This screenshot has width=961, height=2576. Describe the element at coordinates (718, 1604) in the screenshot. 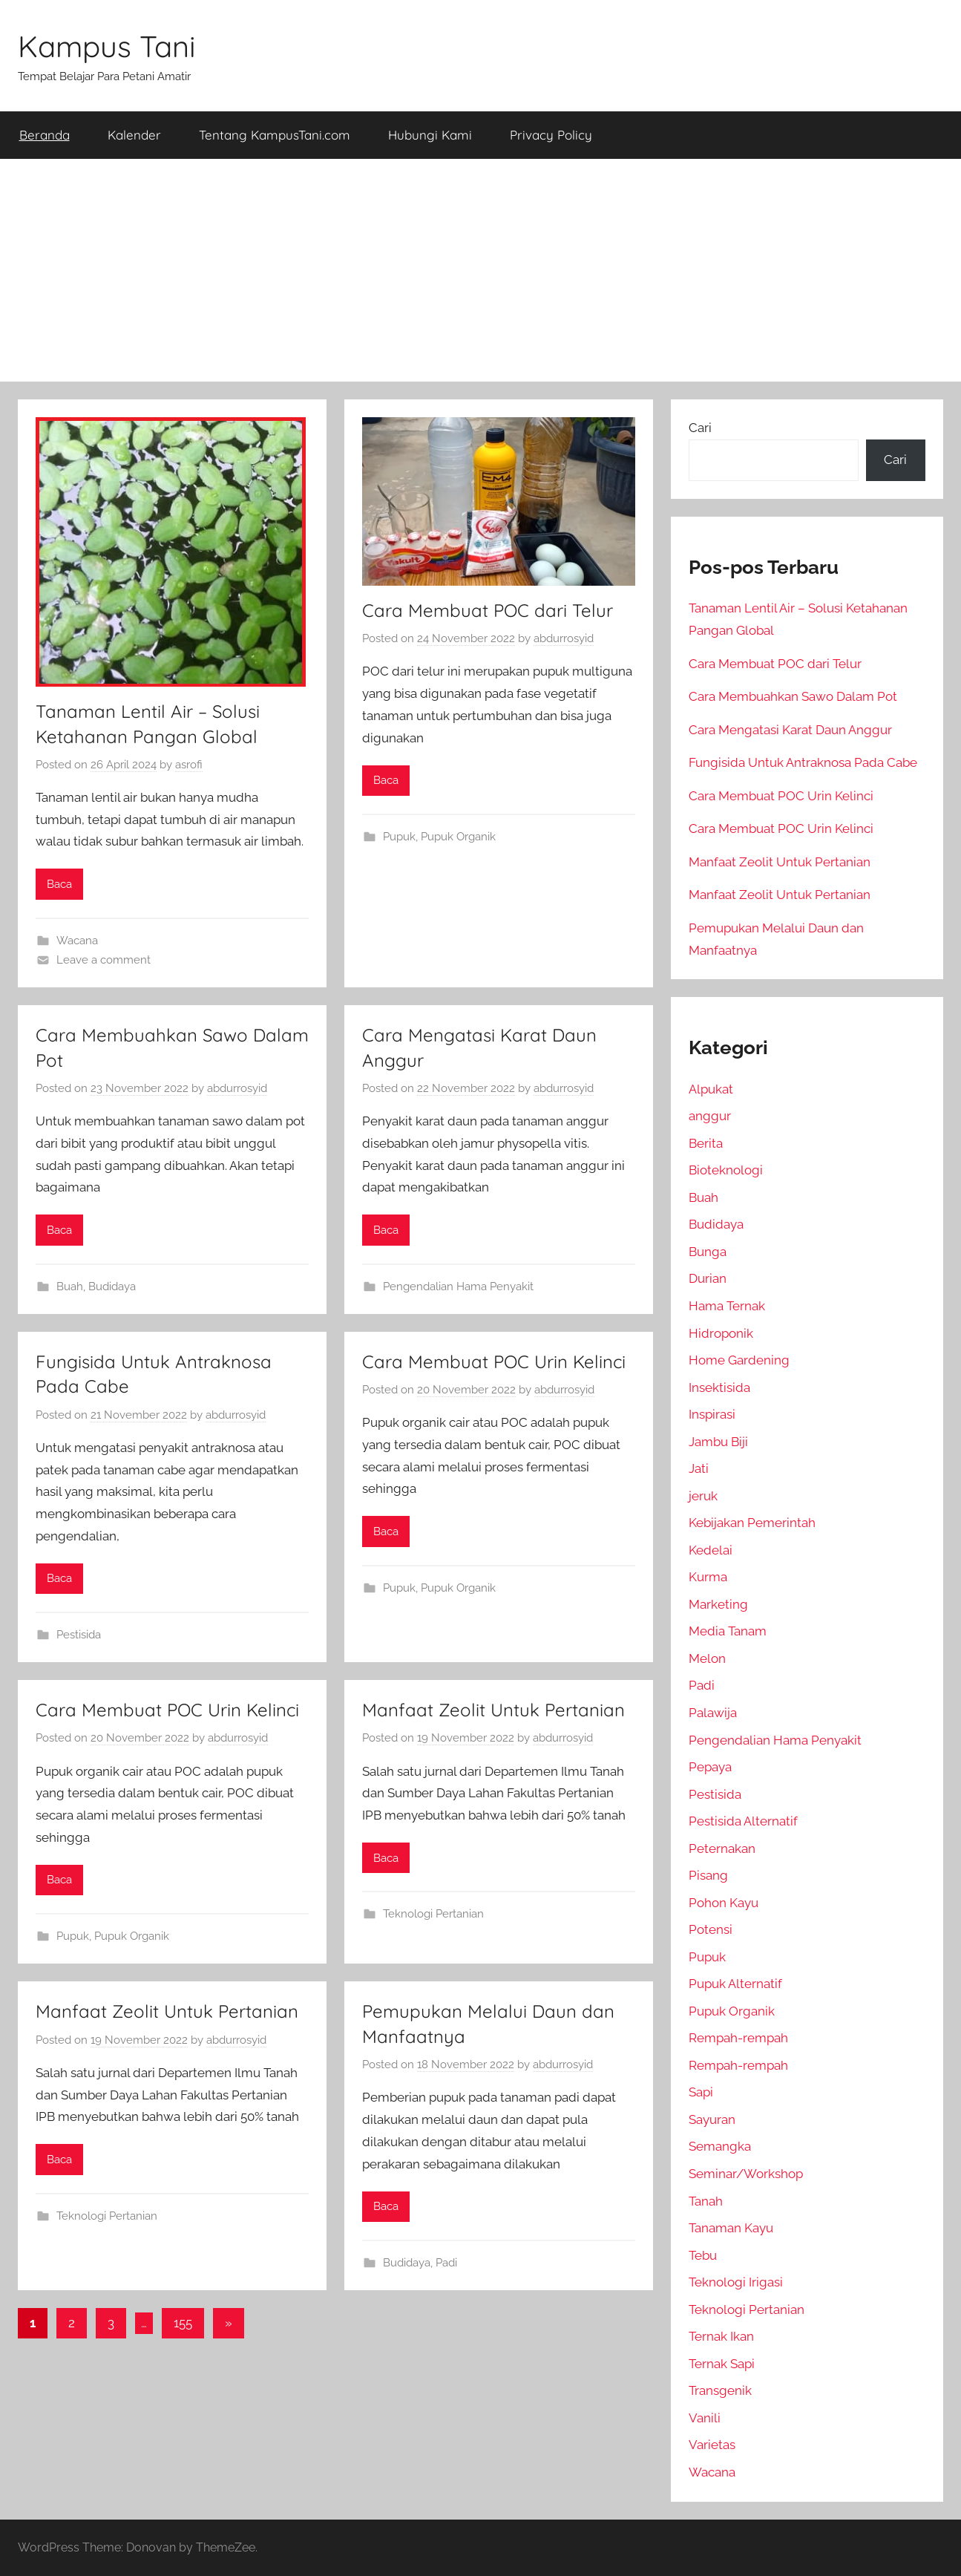

I see `Marketing` at that location.